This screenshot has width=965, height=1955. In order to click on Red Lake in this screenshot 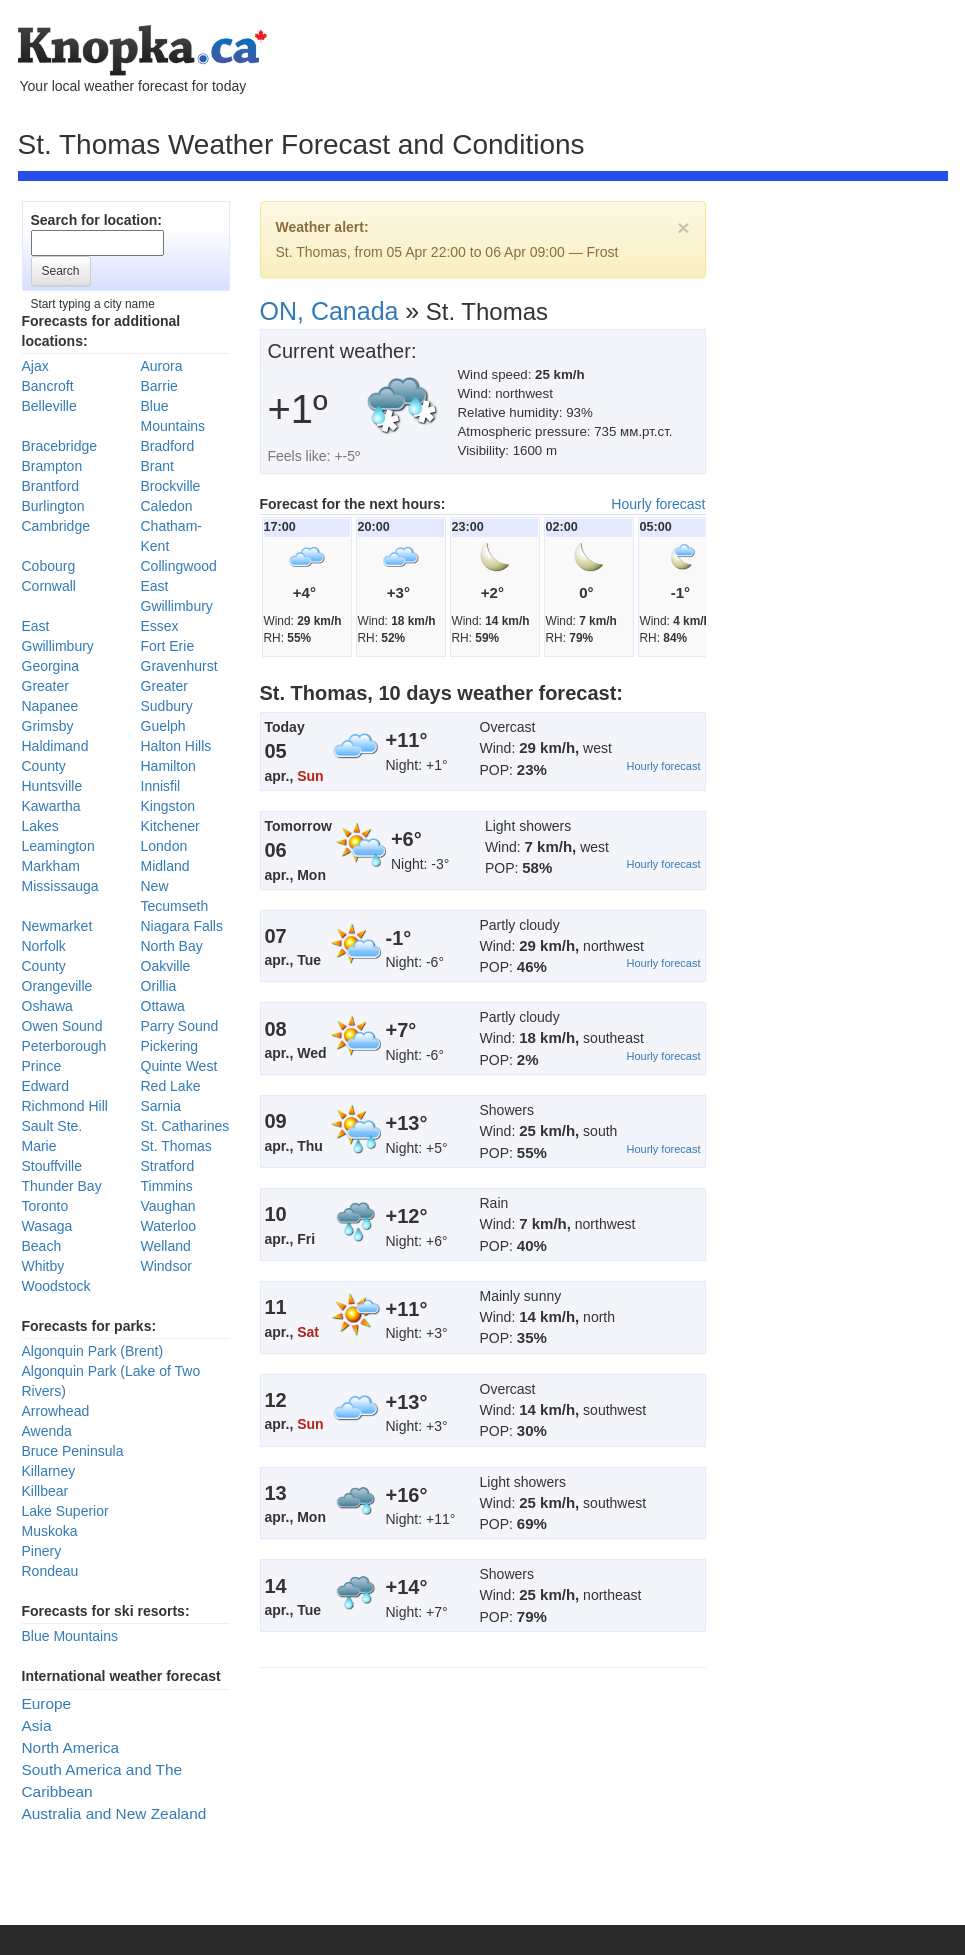, I will do `click(171, 1086)`.